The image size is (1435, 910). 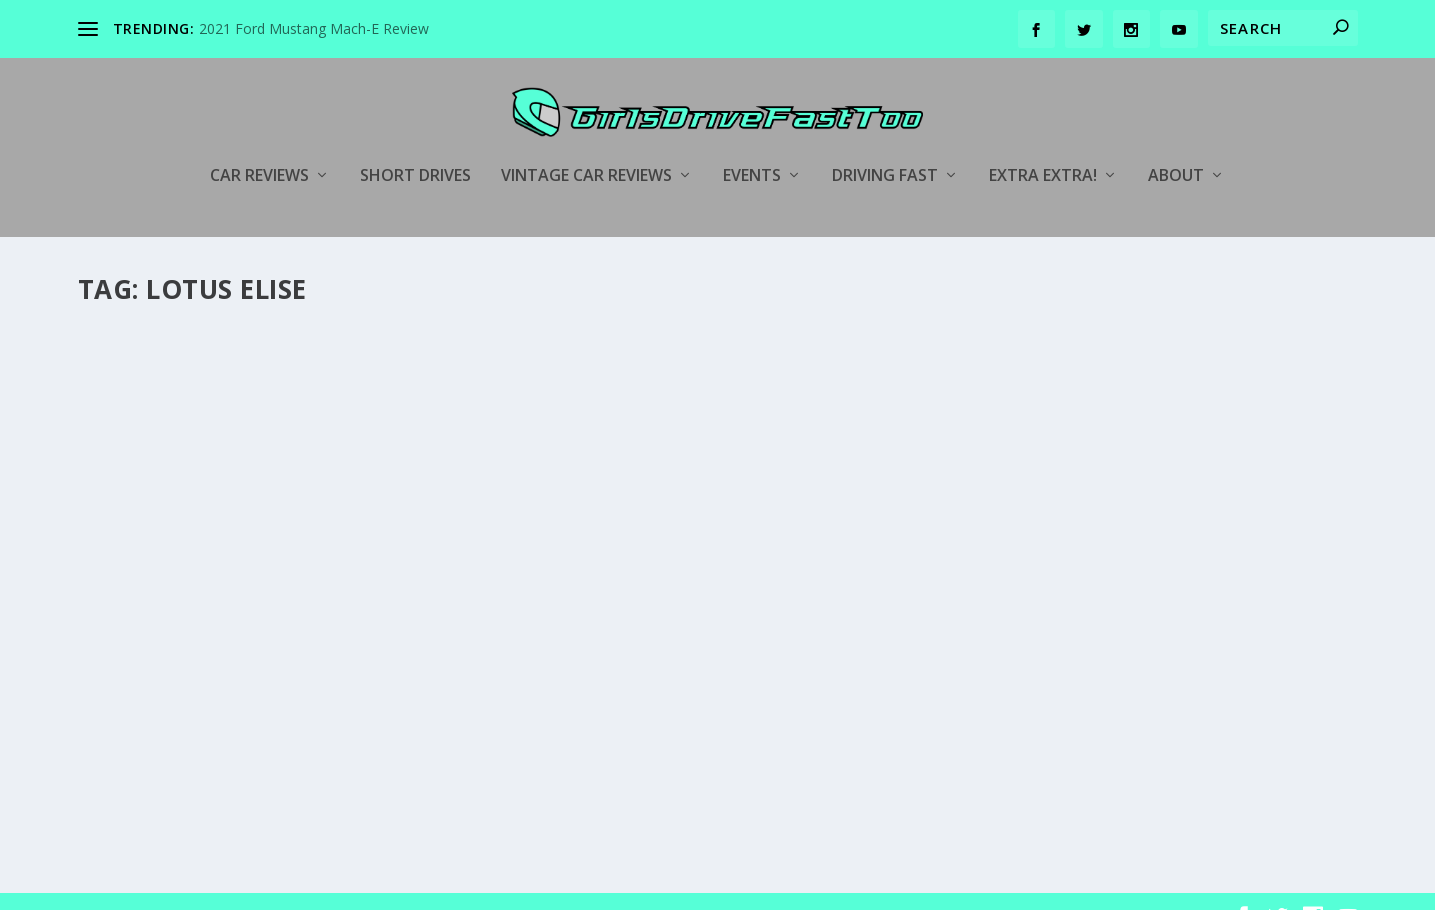 What do you see at coordinates (1043, 146) in the screenshot?
I see `Extra Extra!` at bounding box center [1043, 146].